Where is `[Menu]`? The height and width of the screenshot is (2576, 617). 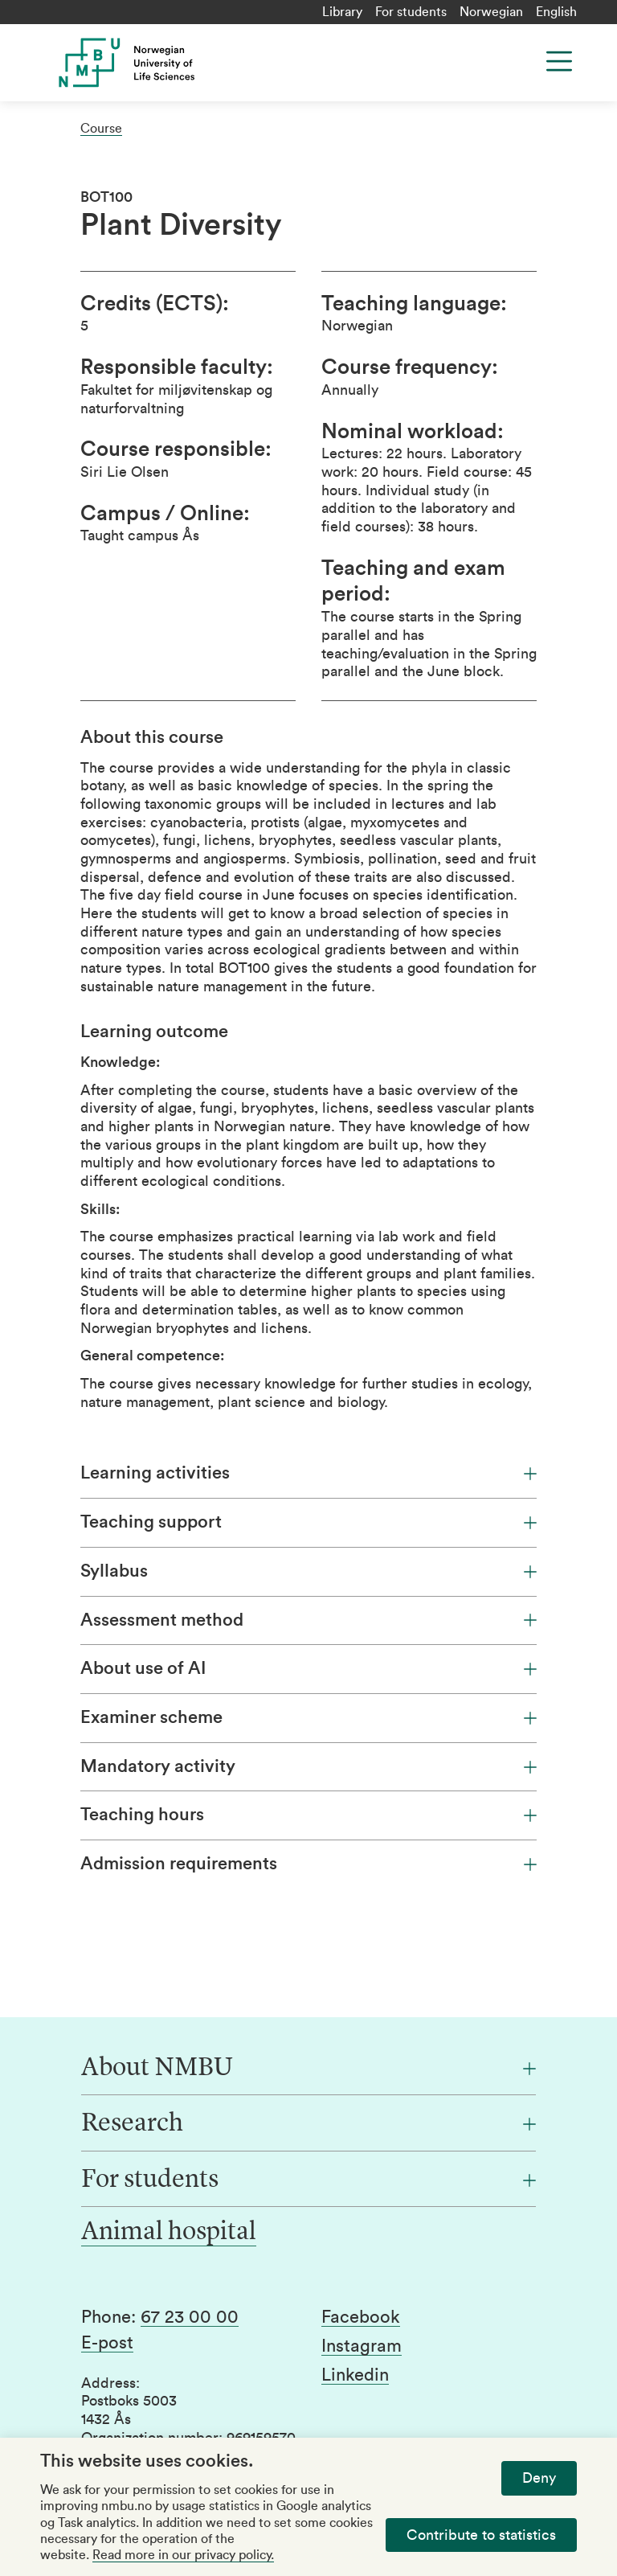
[Menu] is located at coordinates (559, 61).